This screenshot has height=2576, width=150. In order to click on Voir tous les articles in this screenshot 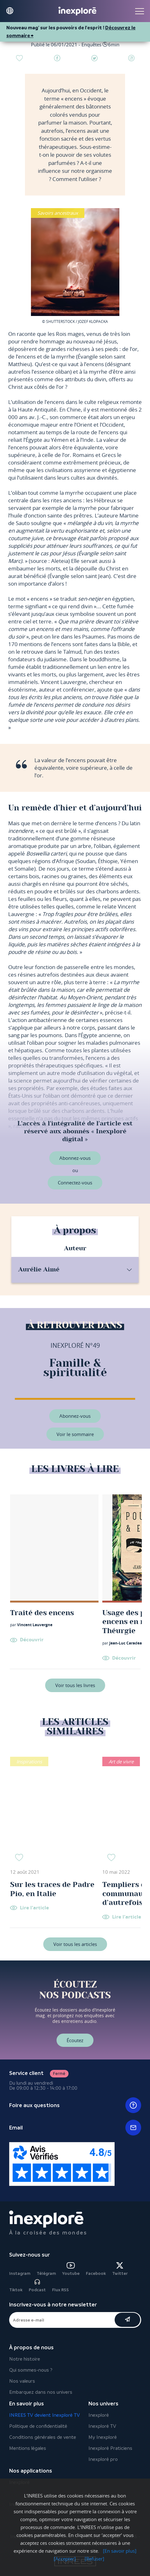, I will do `click(75, 1944)`.